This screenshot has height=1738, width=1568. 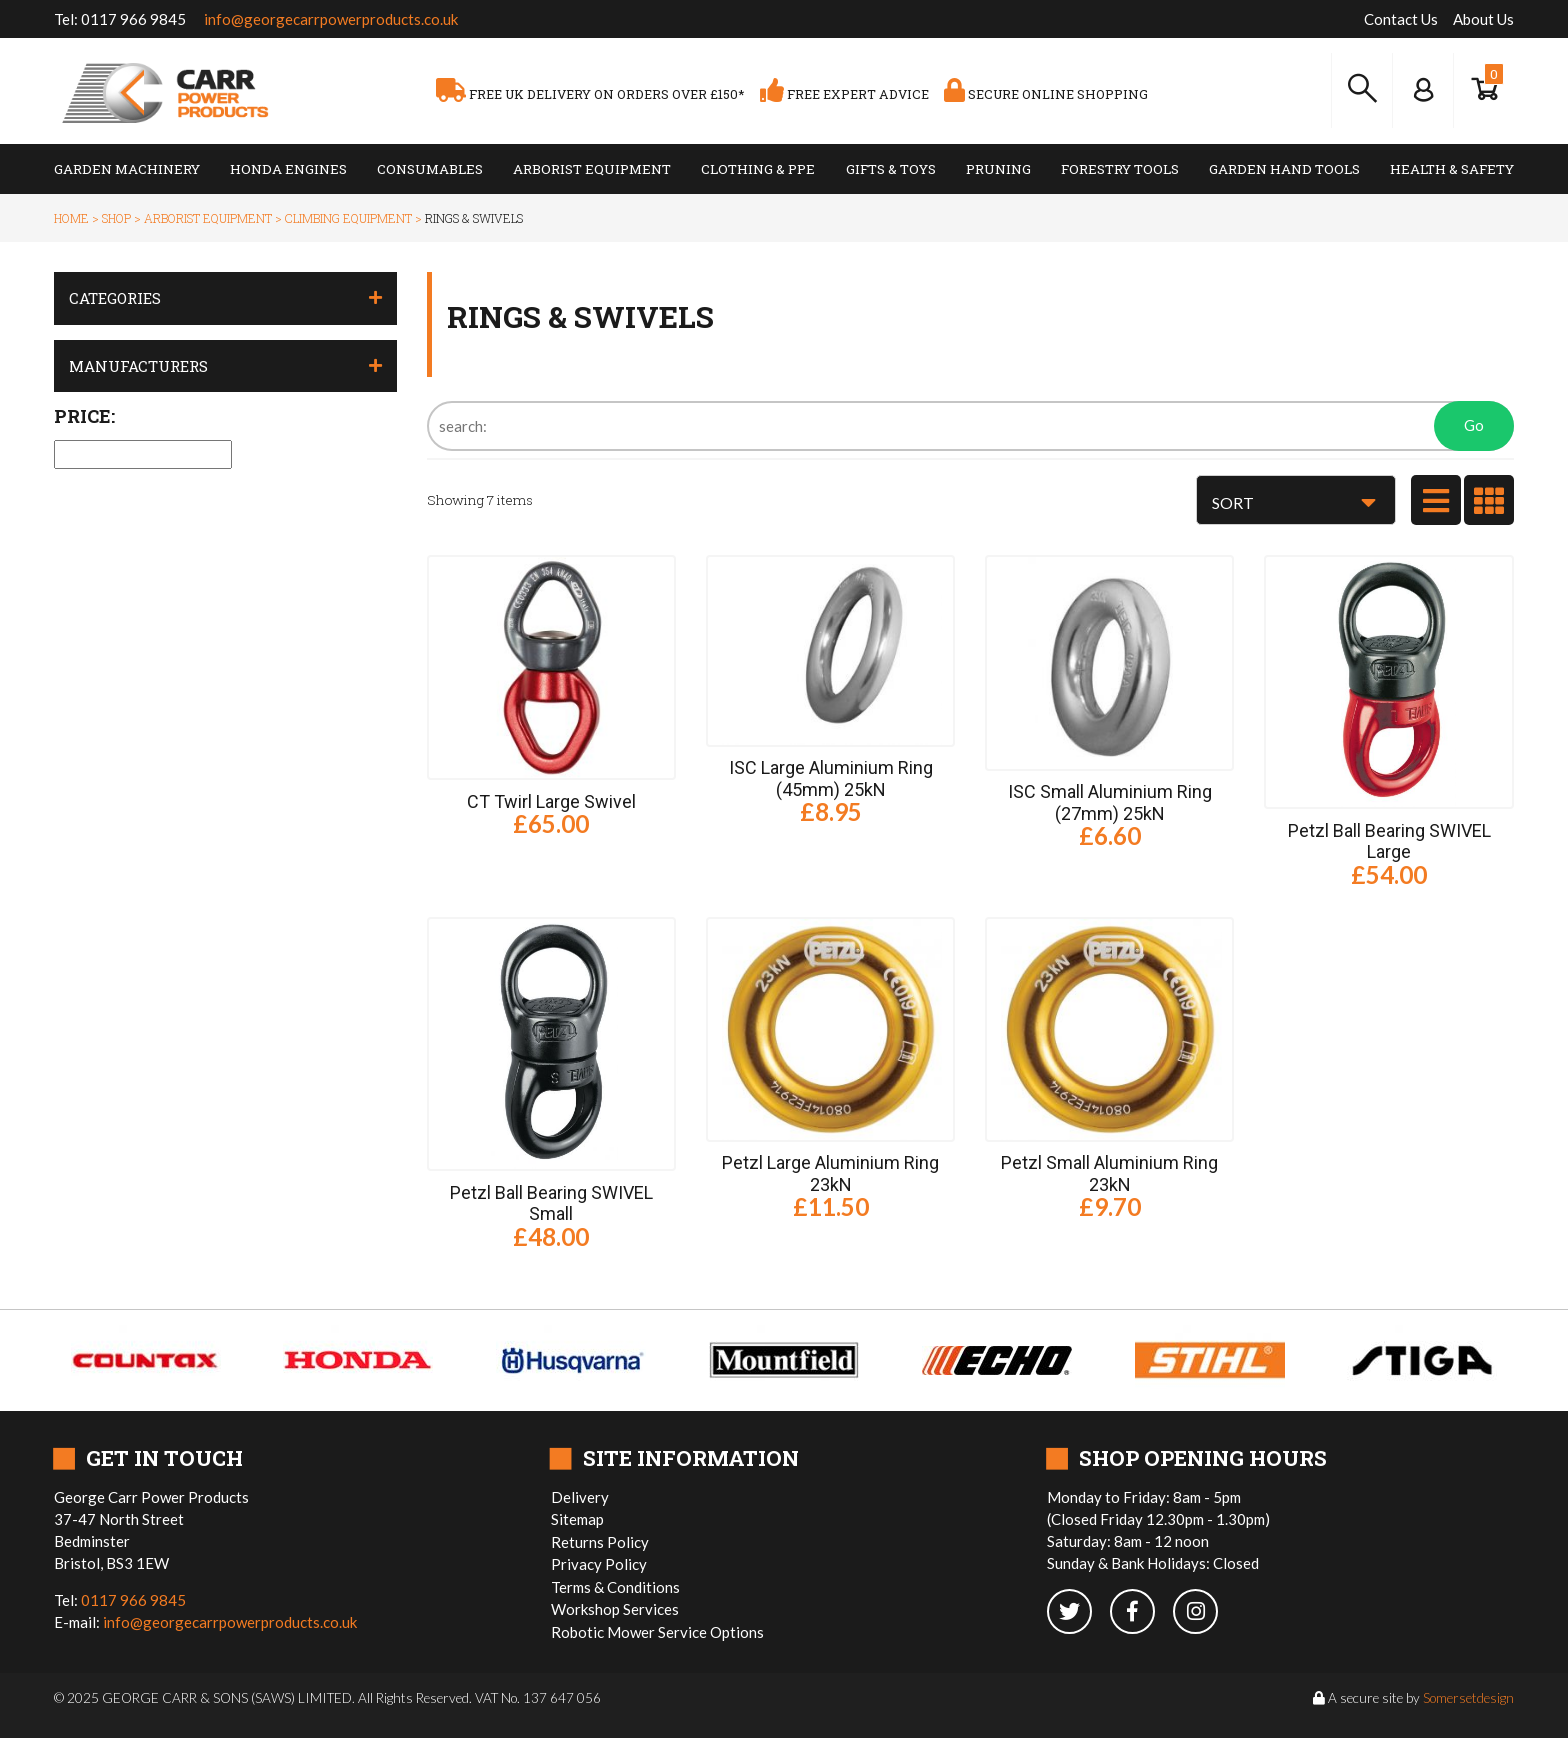 I want to click on Contact Us, so click(x=1401, y=19).